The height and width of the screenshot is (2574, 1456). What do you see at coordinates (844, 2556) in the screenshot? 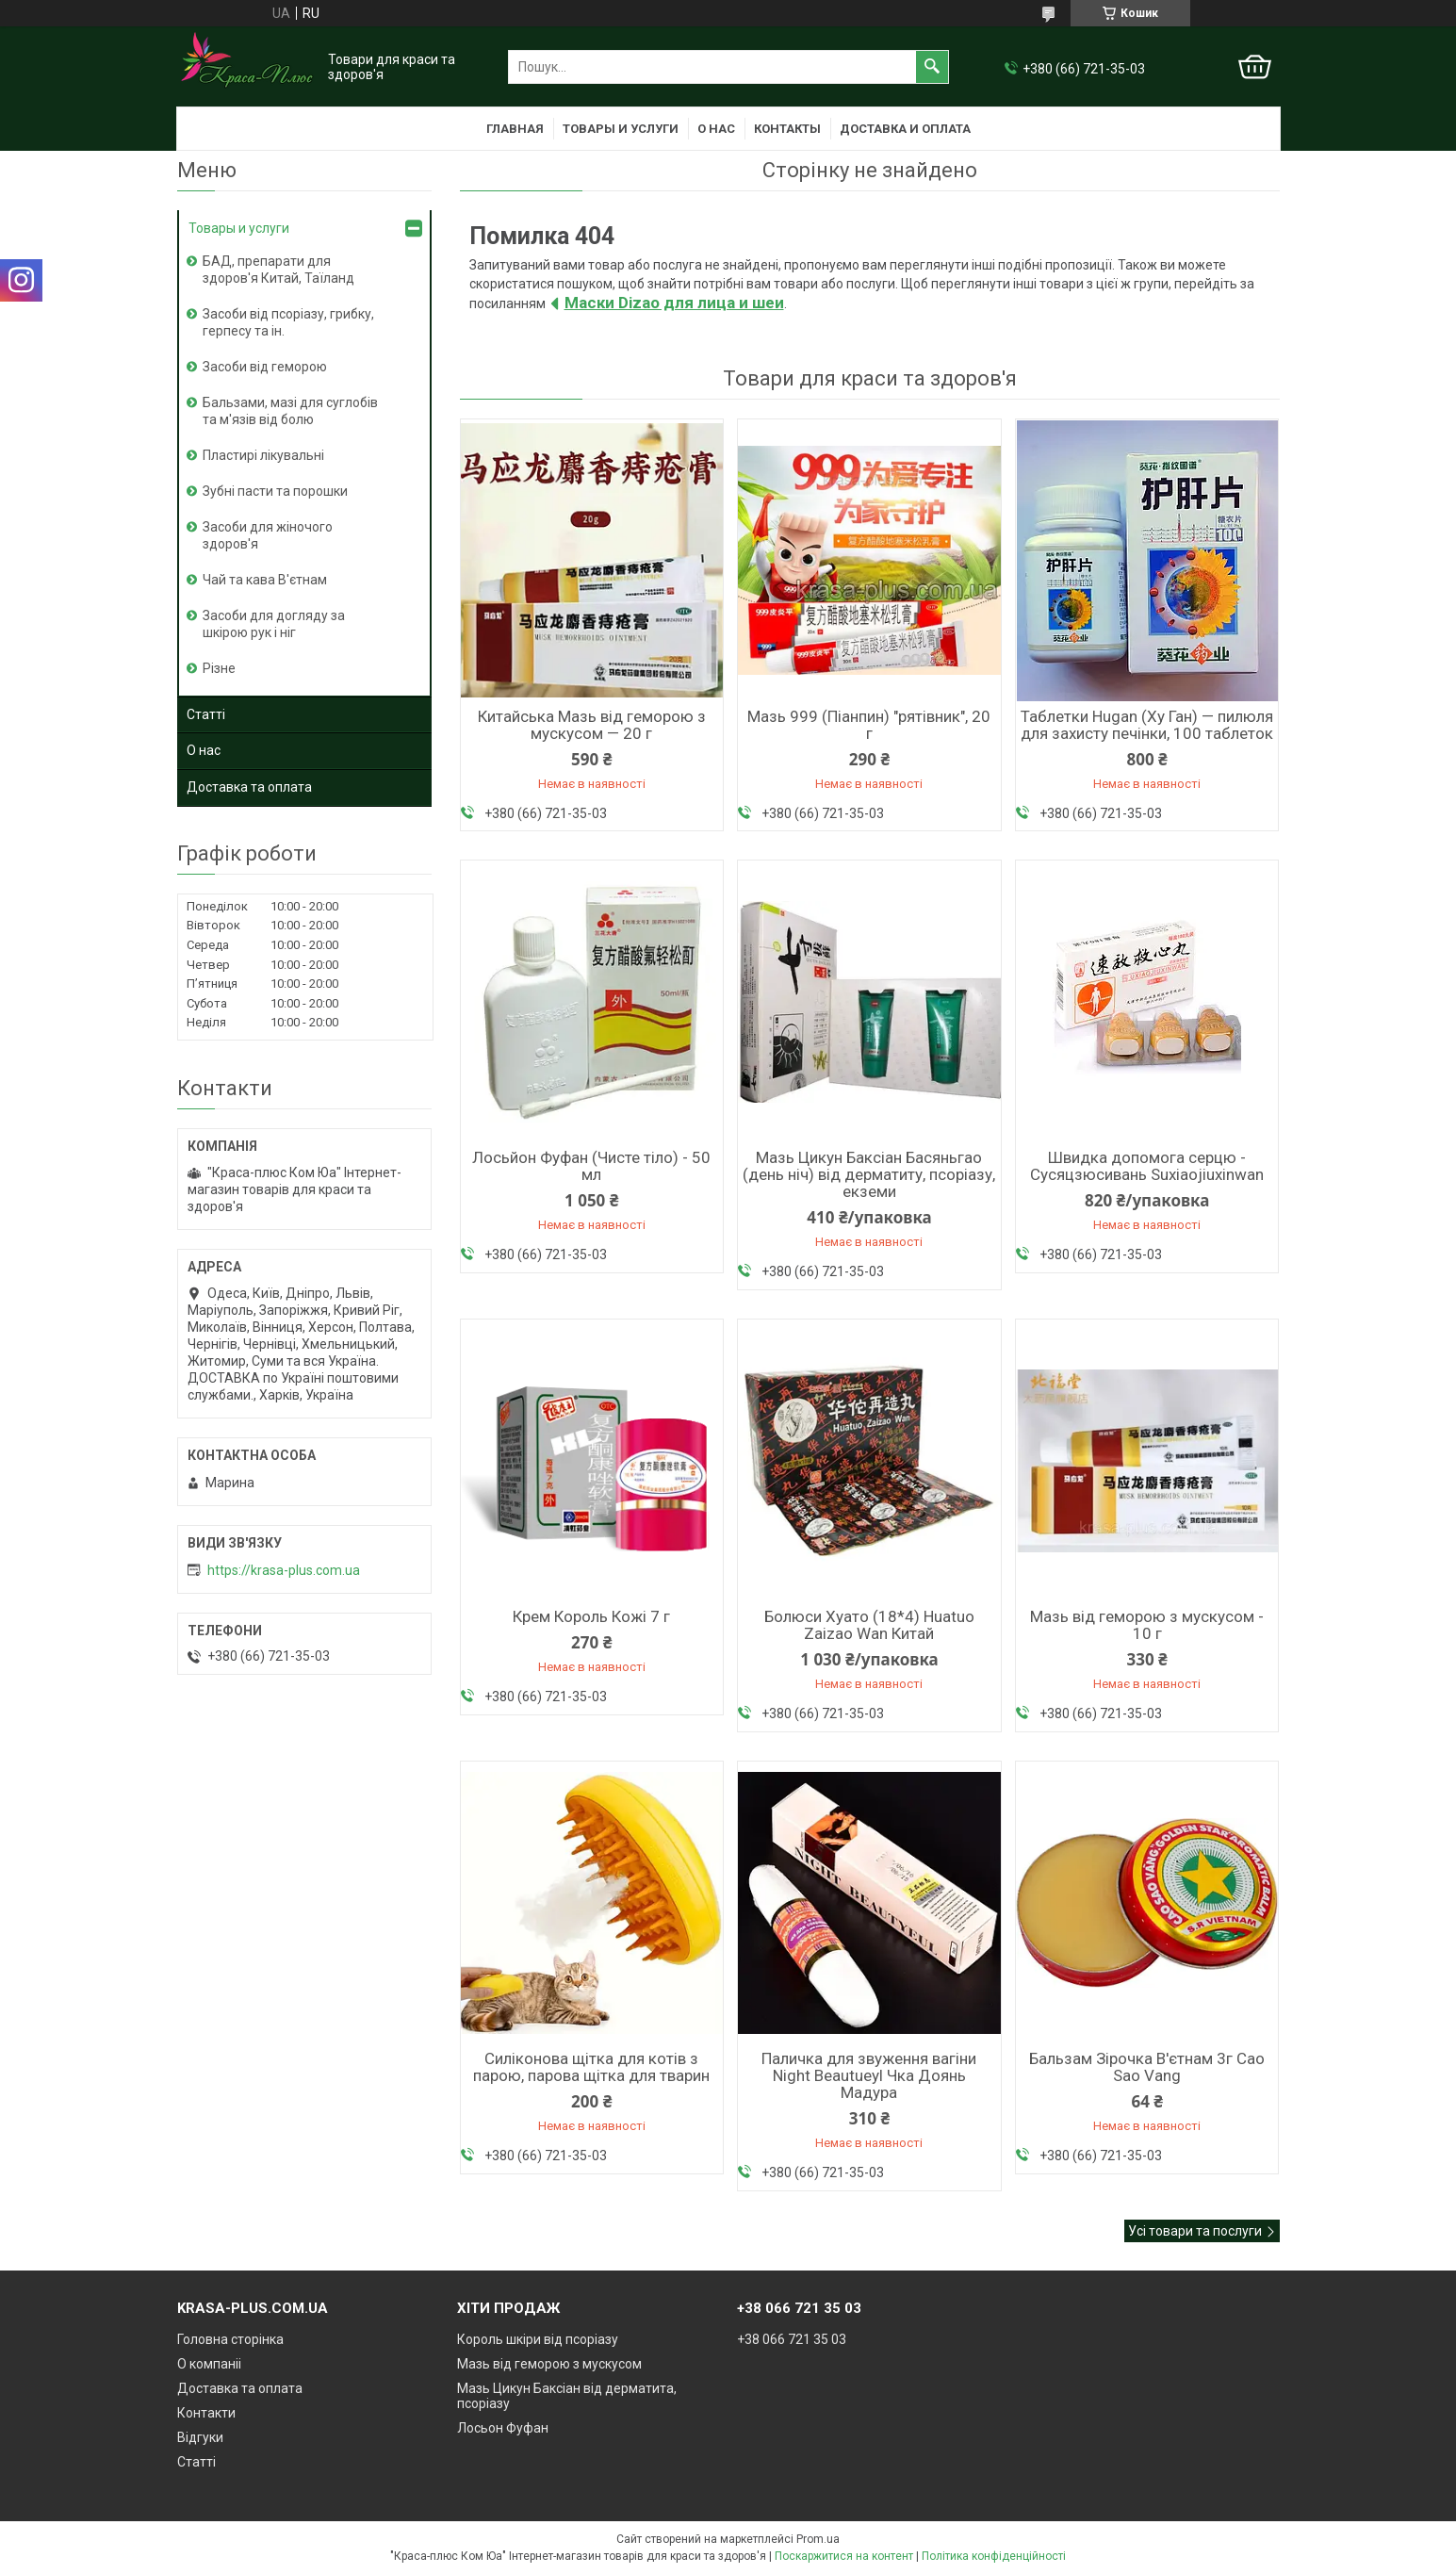
I see `Поскаржитися на контент` at bounding box center [844, 2556].